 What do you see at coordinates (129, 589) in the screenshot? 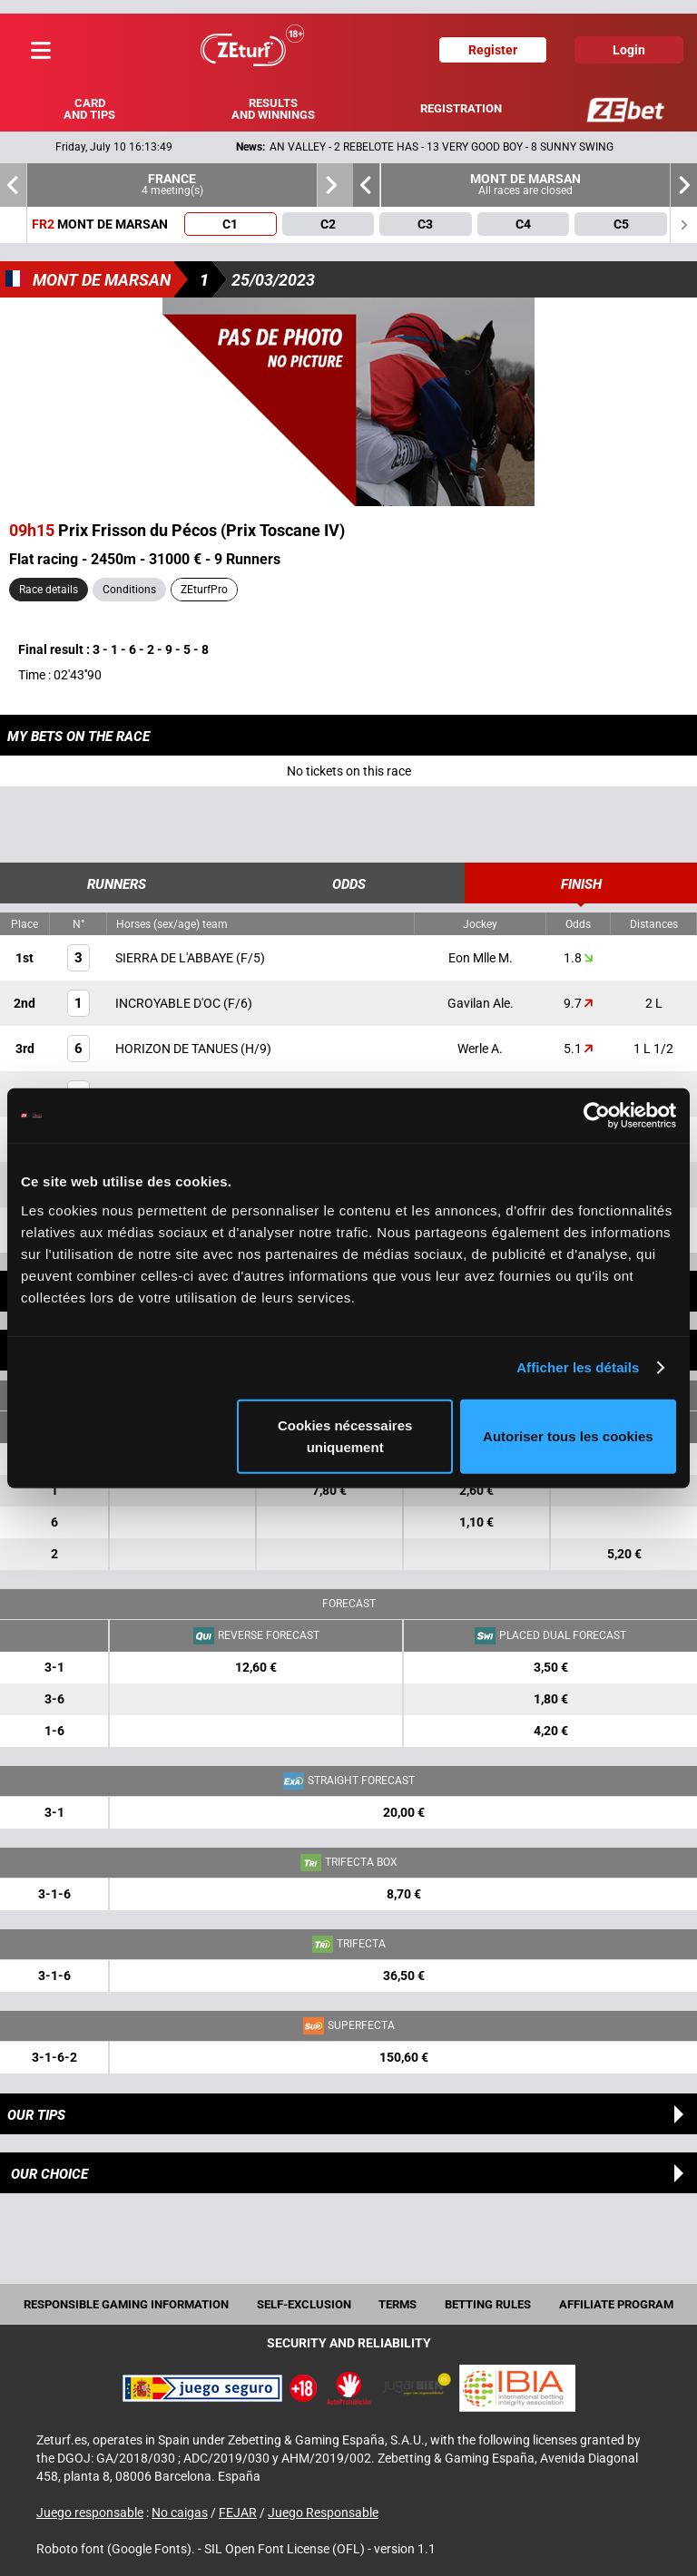
I see `Conditions` at bounding box center [129, 589].